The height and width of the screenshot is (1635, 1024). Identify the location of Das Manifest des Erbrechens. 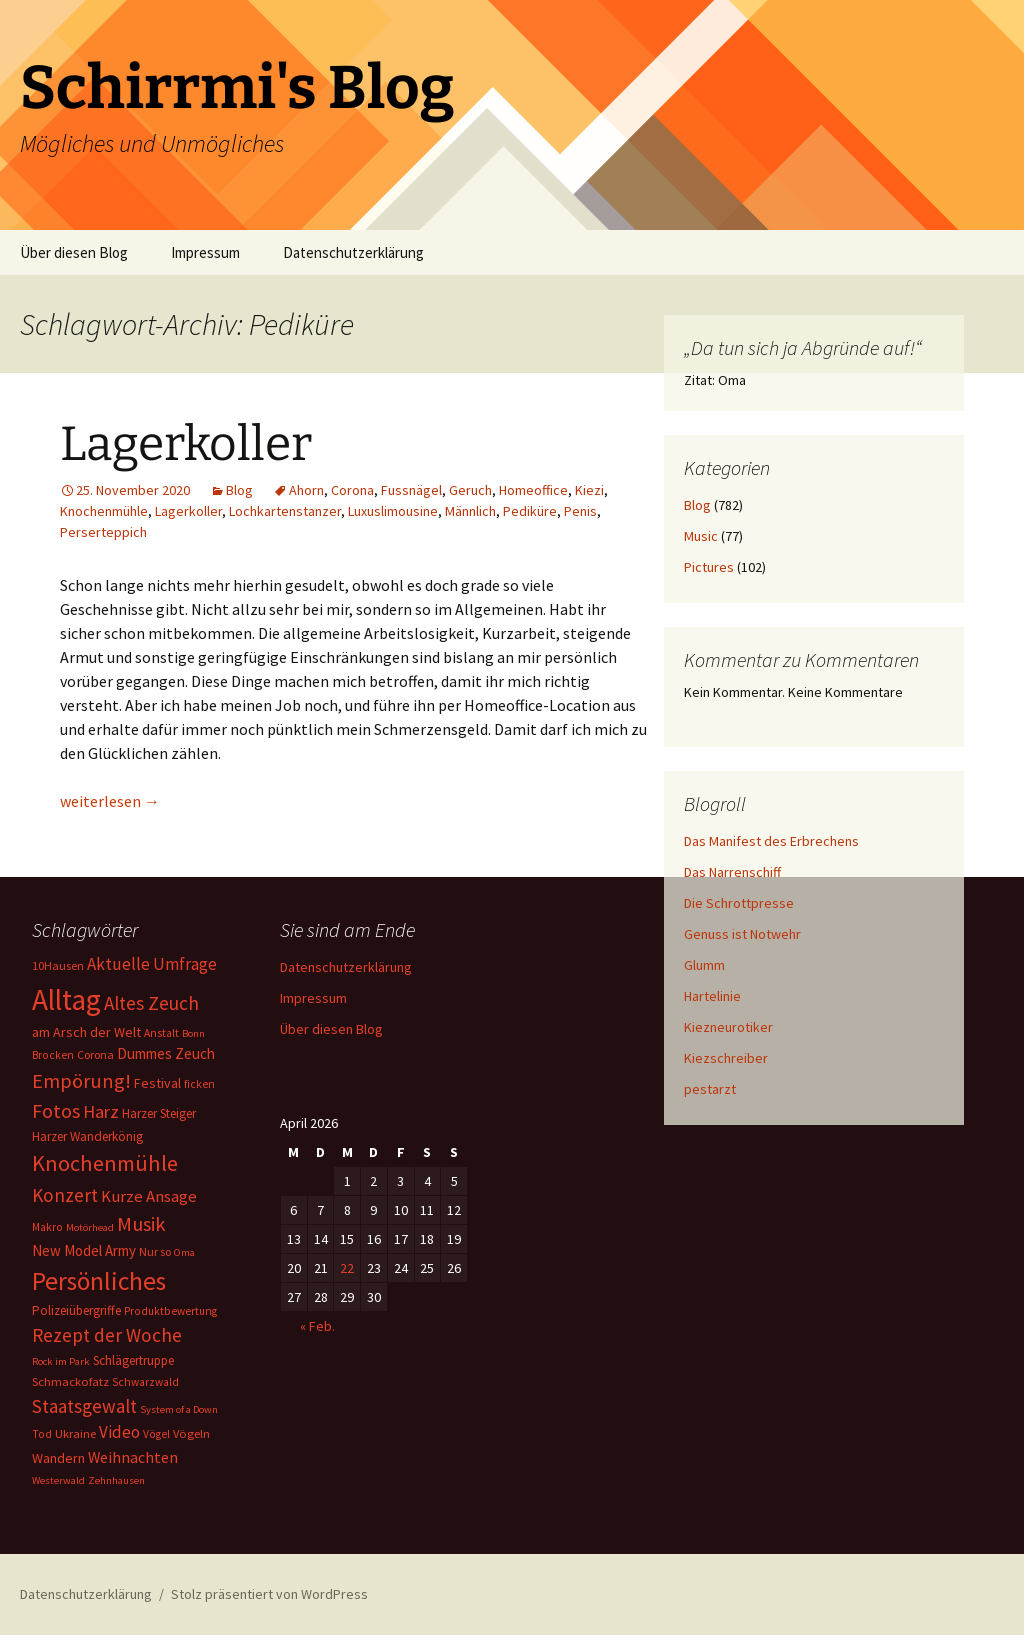
(771, 841).